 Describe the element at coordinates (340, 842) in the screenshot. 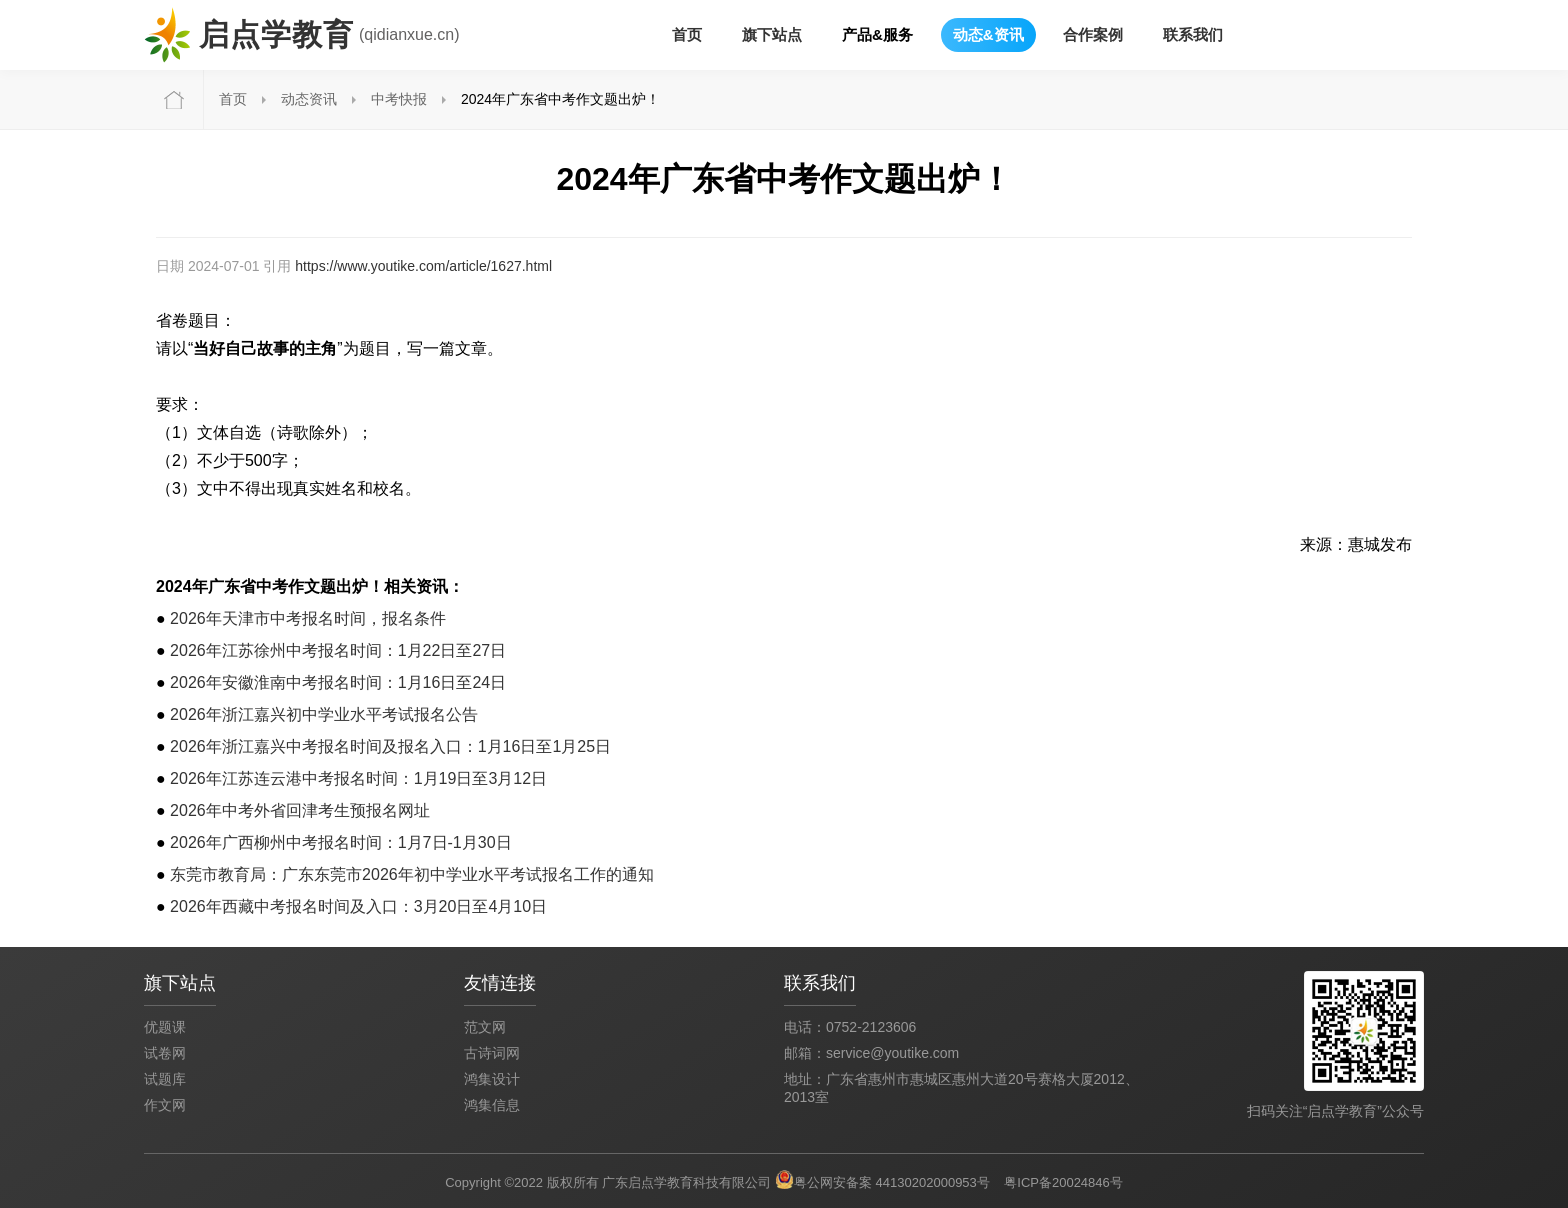

I see `2026年广西柳州中考报名时间：1月7日-1月30日` at that location.